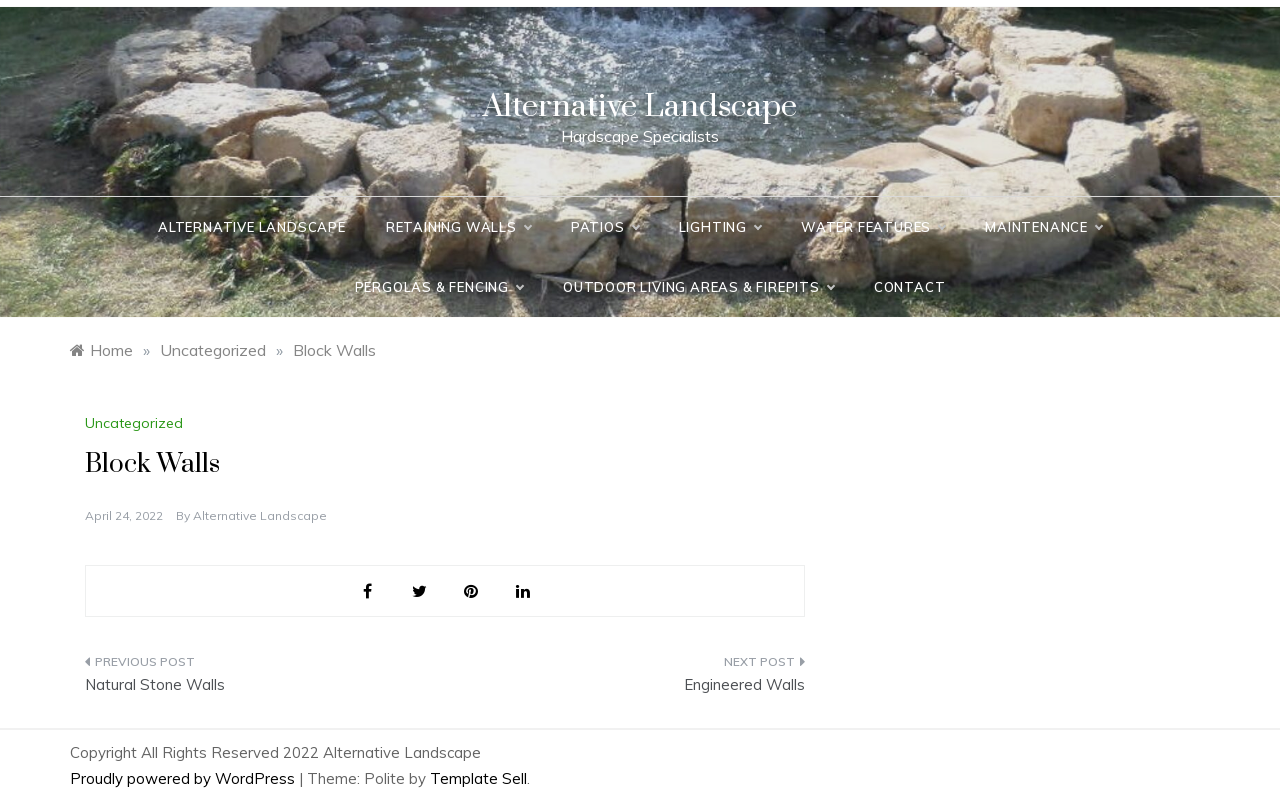 The height and width of the screenshot is (801, 1280). I want to click on Natural Stone Walls, so click(155, 684).